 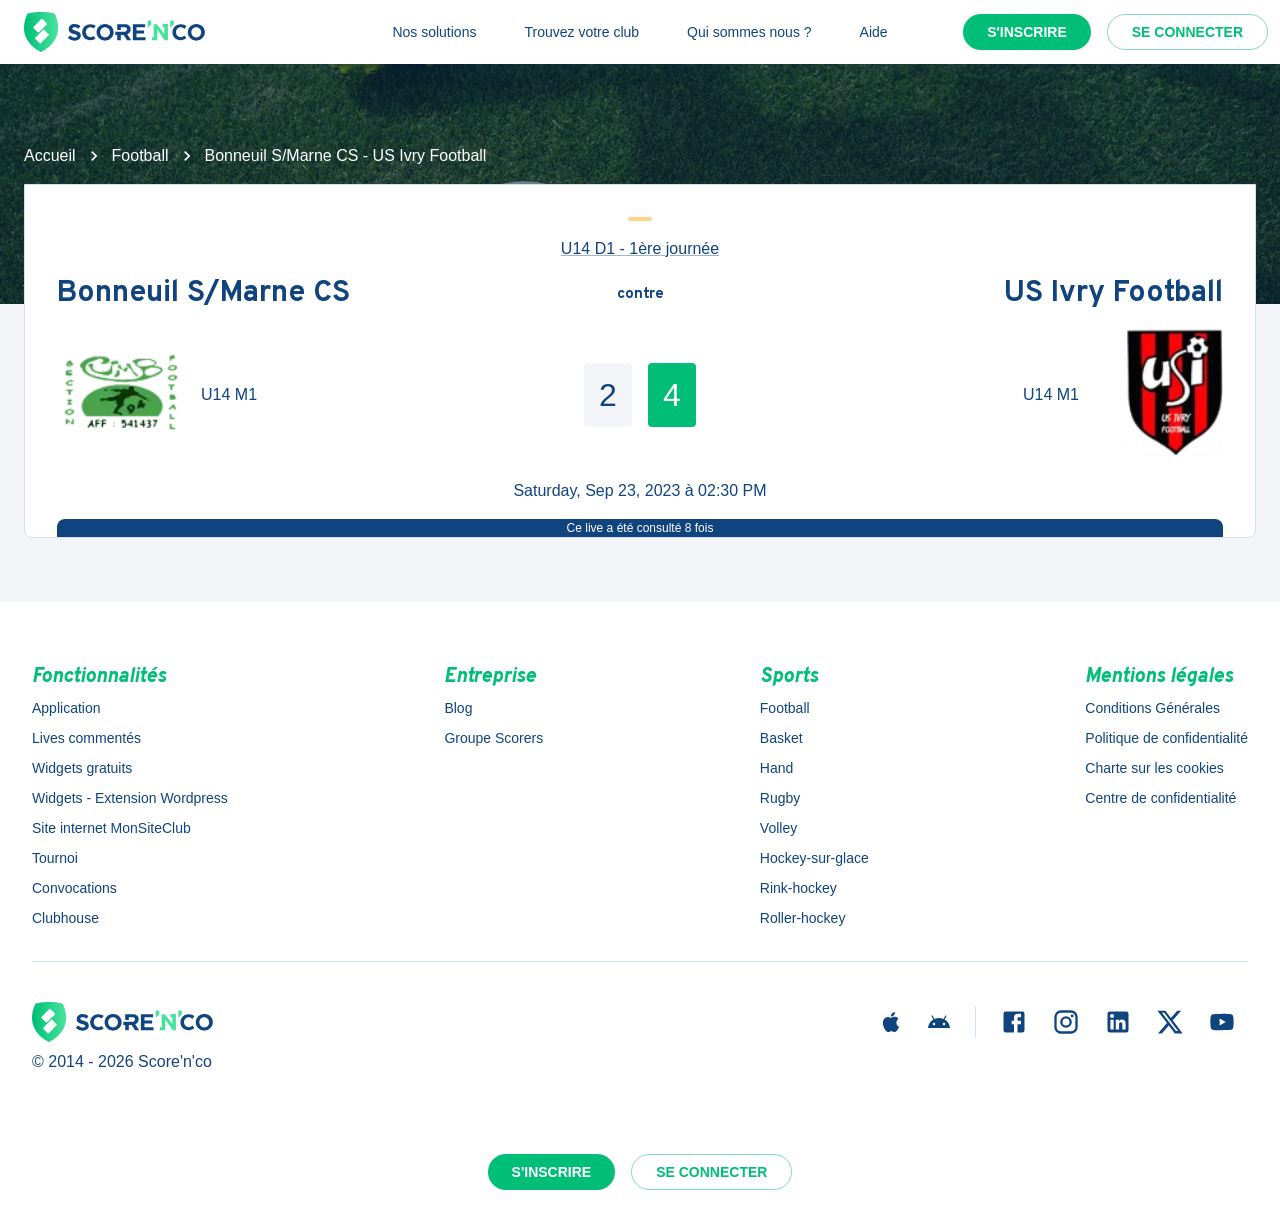 What do you see at coordinates (203, 294) in the screenshot?
I see `Bonneuil S/Marne CS` at bounding box center [203, 294].